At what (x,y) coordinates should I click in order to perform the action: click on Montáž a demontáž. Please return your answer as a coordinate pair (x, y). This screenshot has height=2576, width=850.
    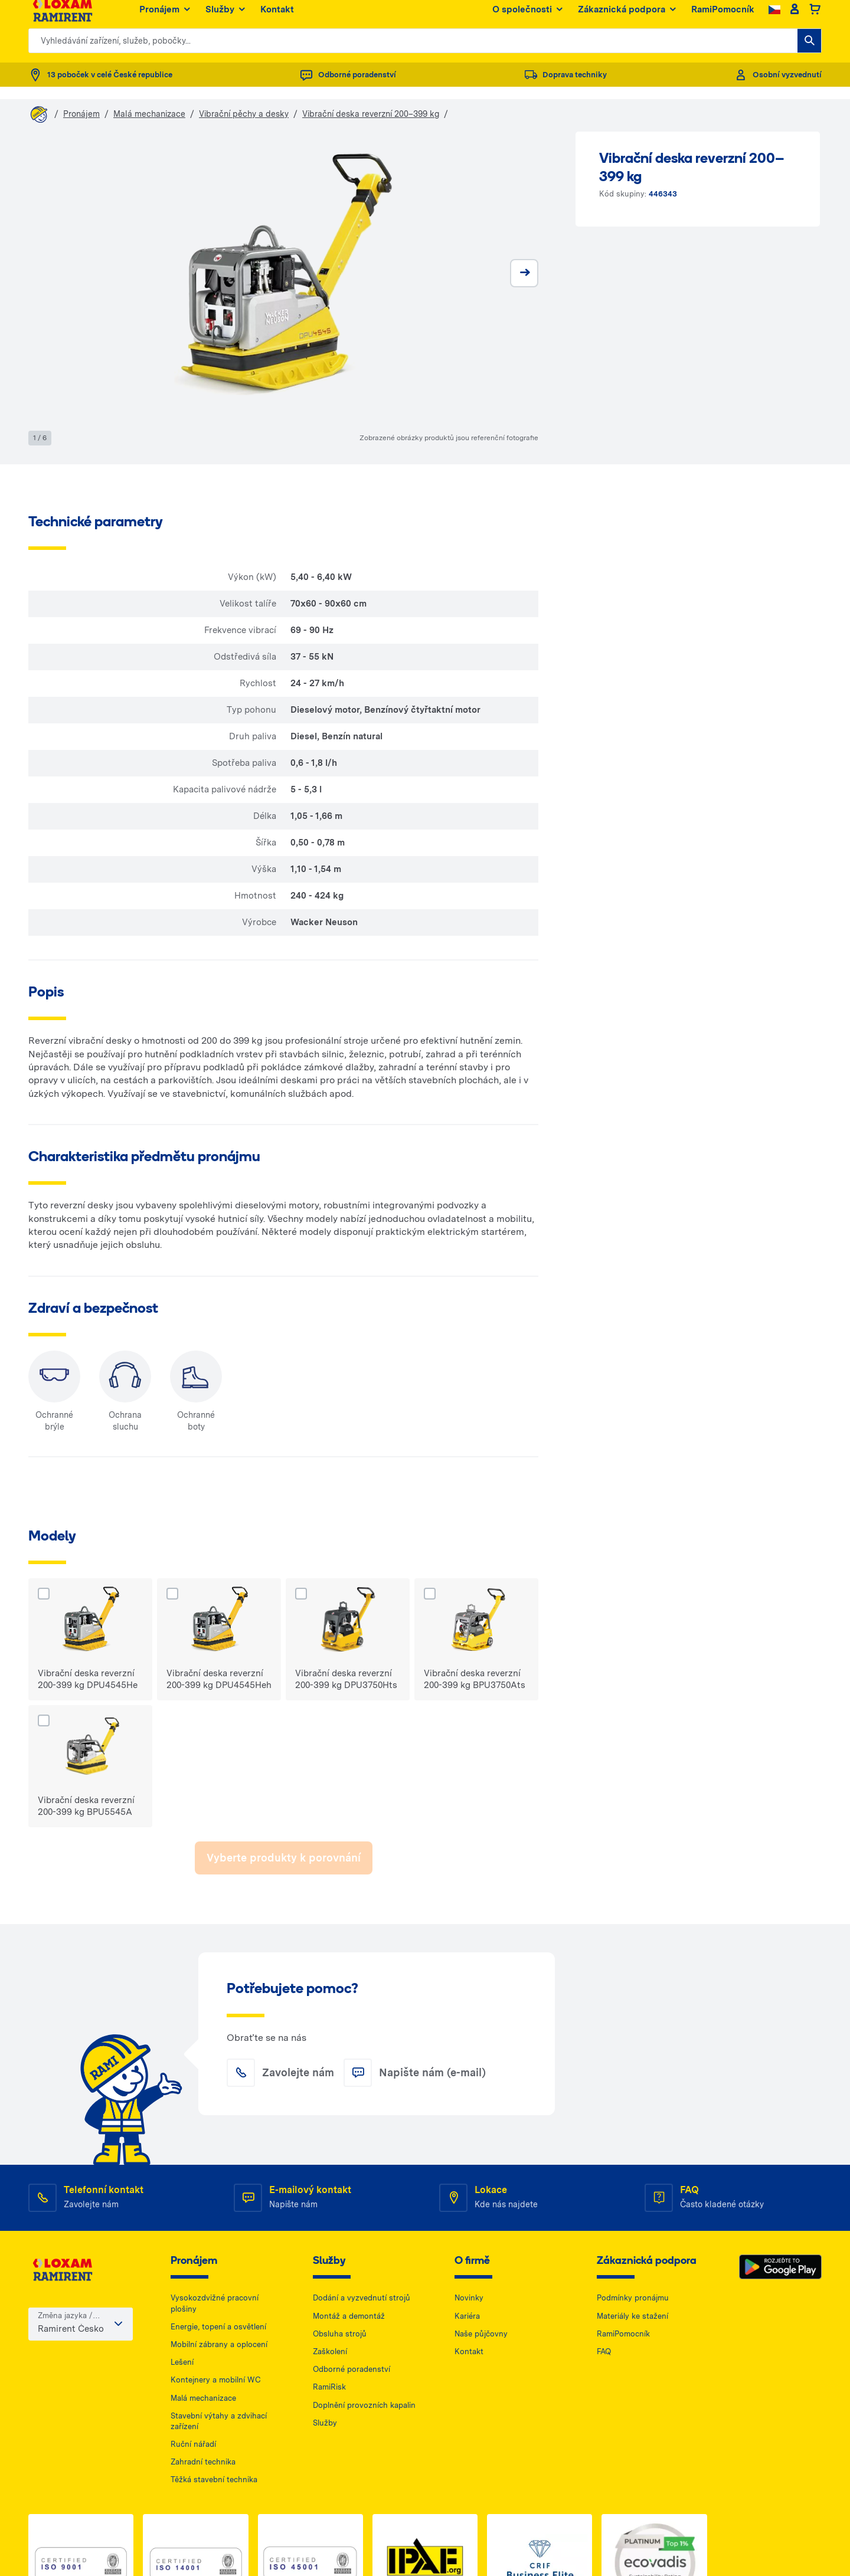
    Looking at the image, I should click on (349, 2316).